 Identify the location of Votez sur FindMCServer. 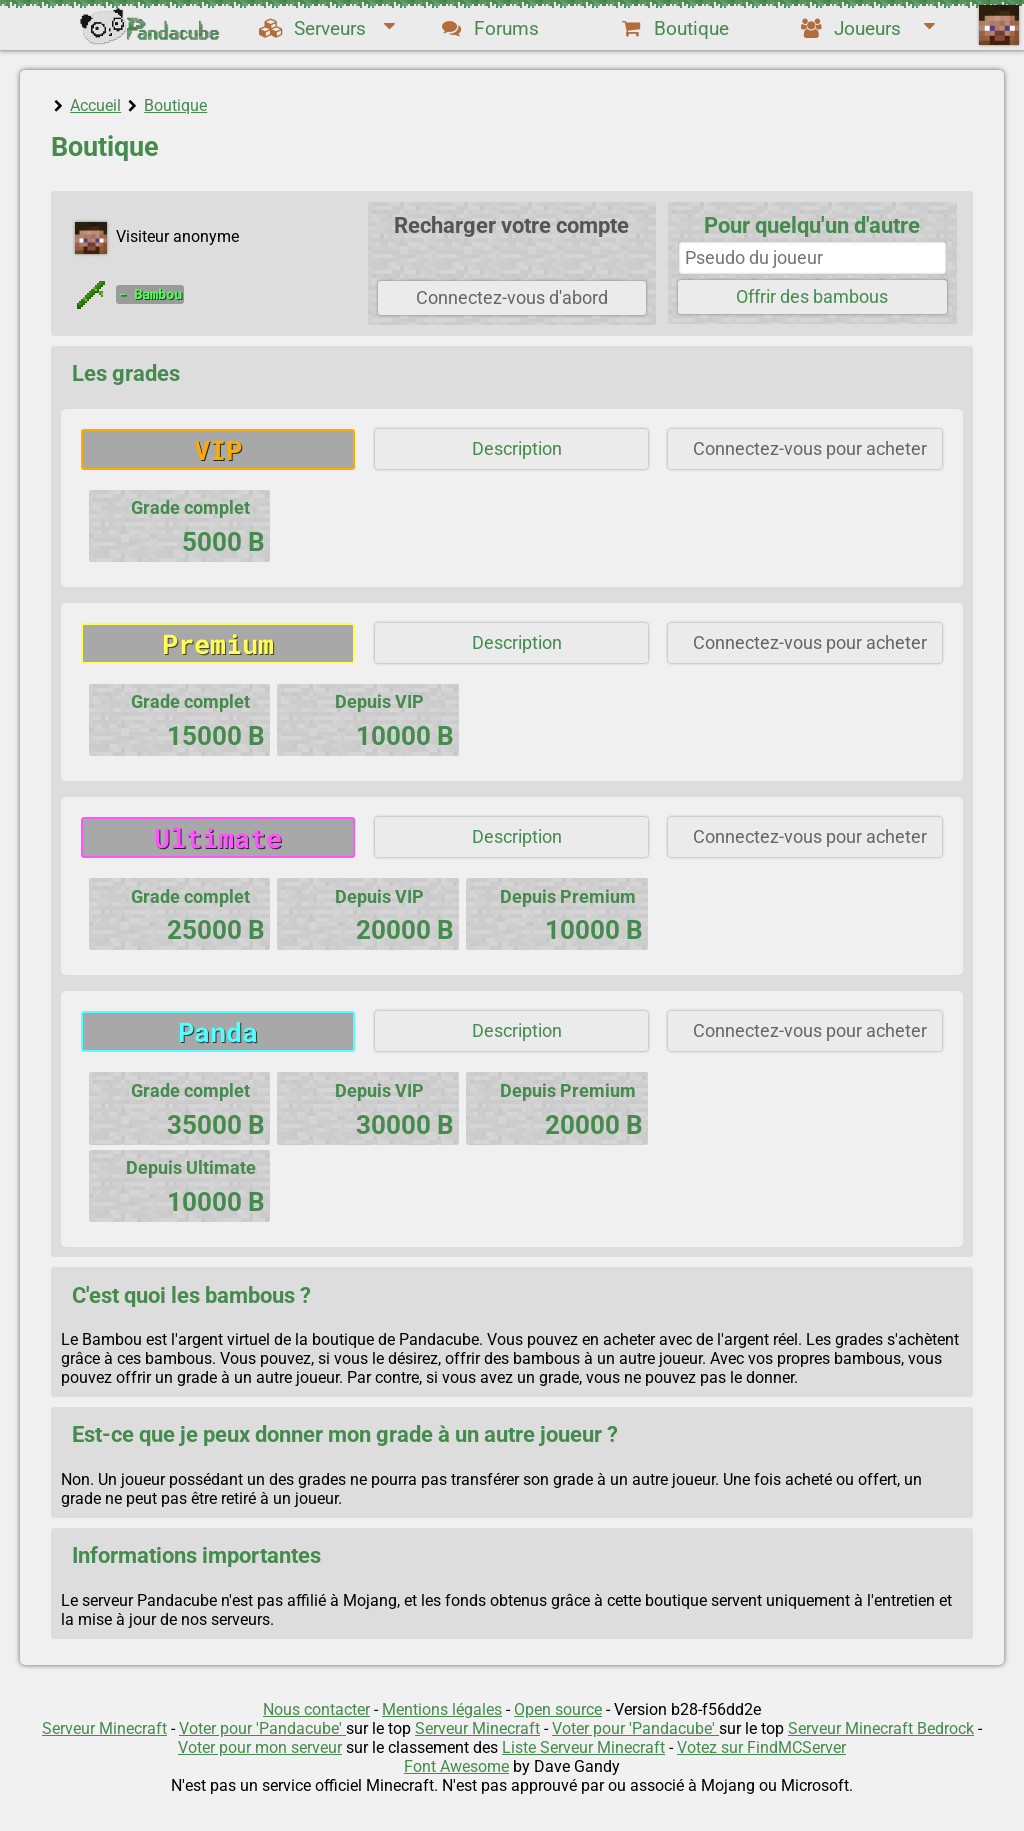
(761, 1747).